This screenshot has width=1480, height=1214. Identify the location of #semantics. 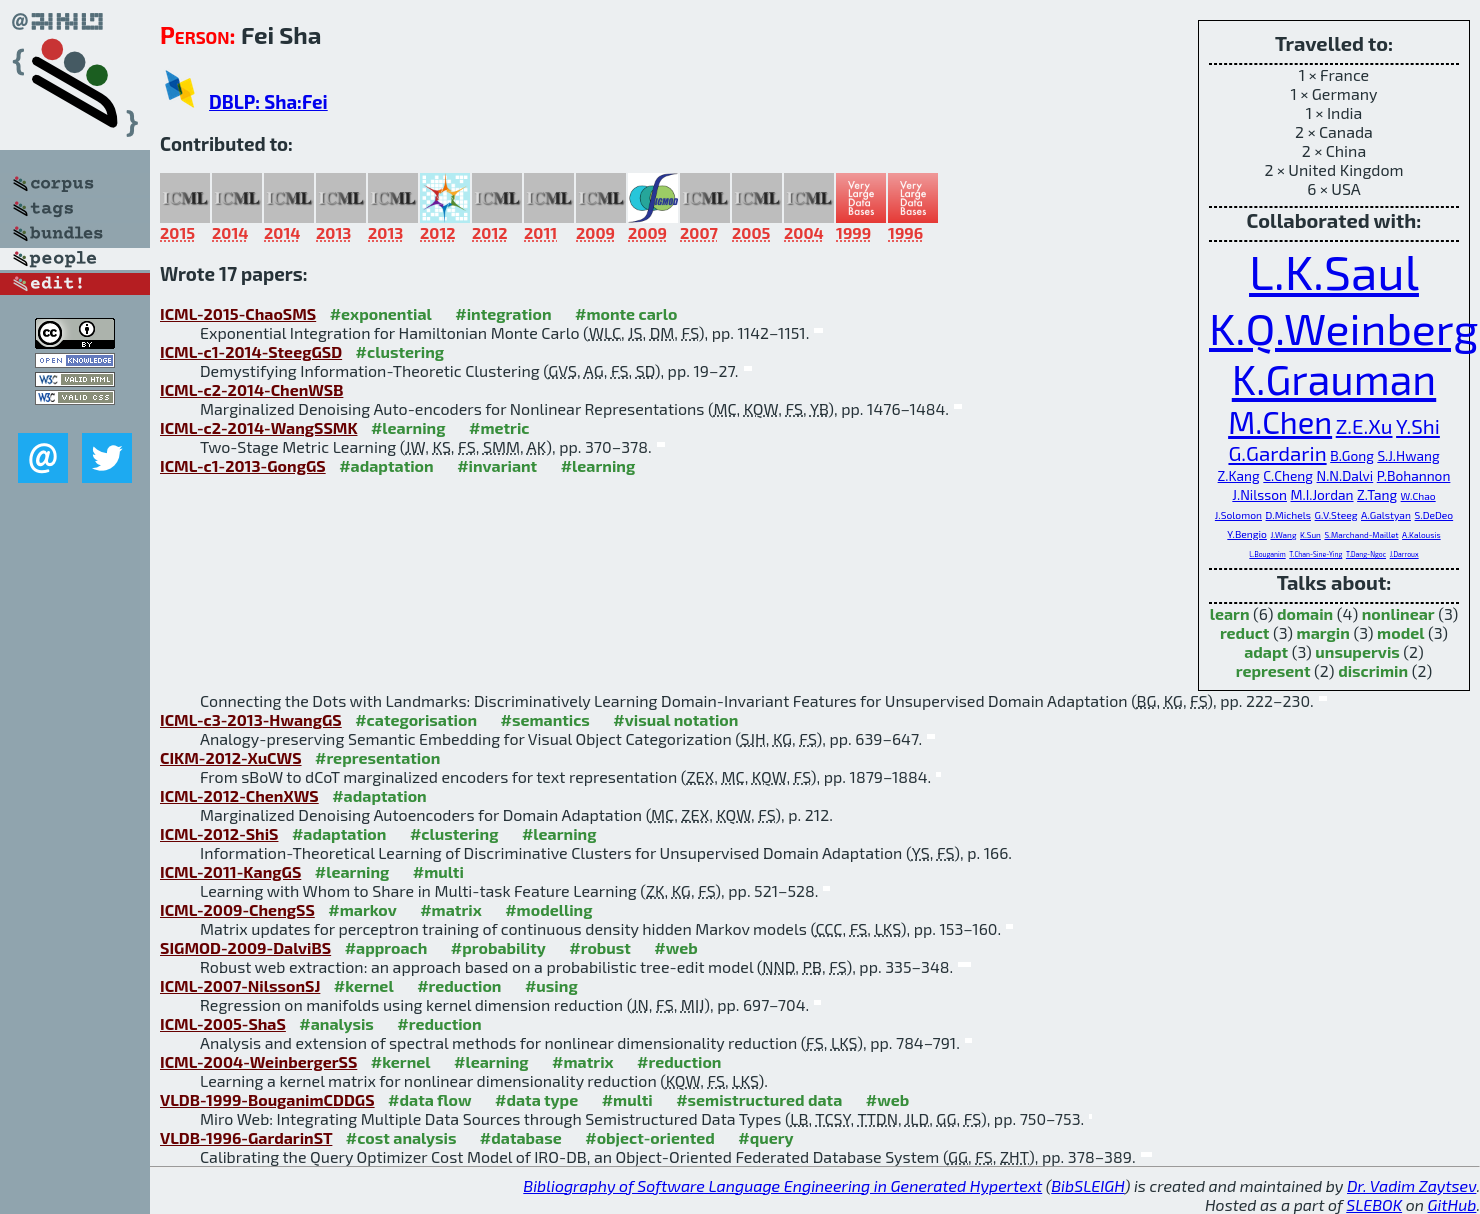
(544, 719).